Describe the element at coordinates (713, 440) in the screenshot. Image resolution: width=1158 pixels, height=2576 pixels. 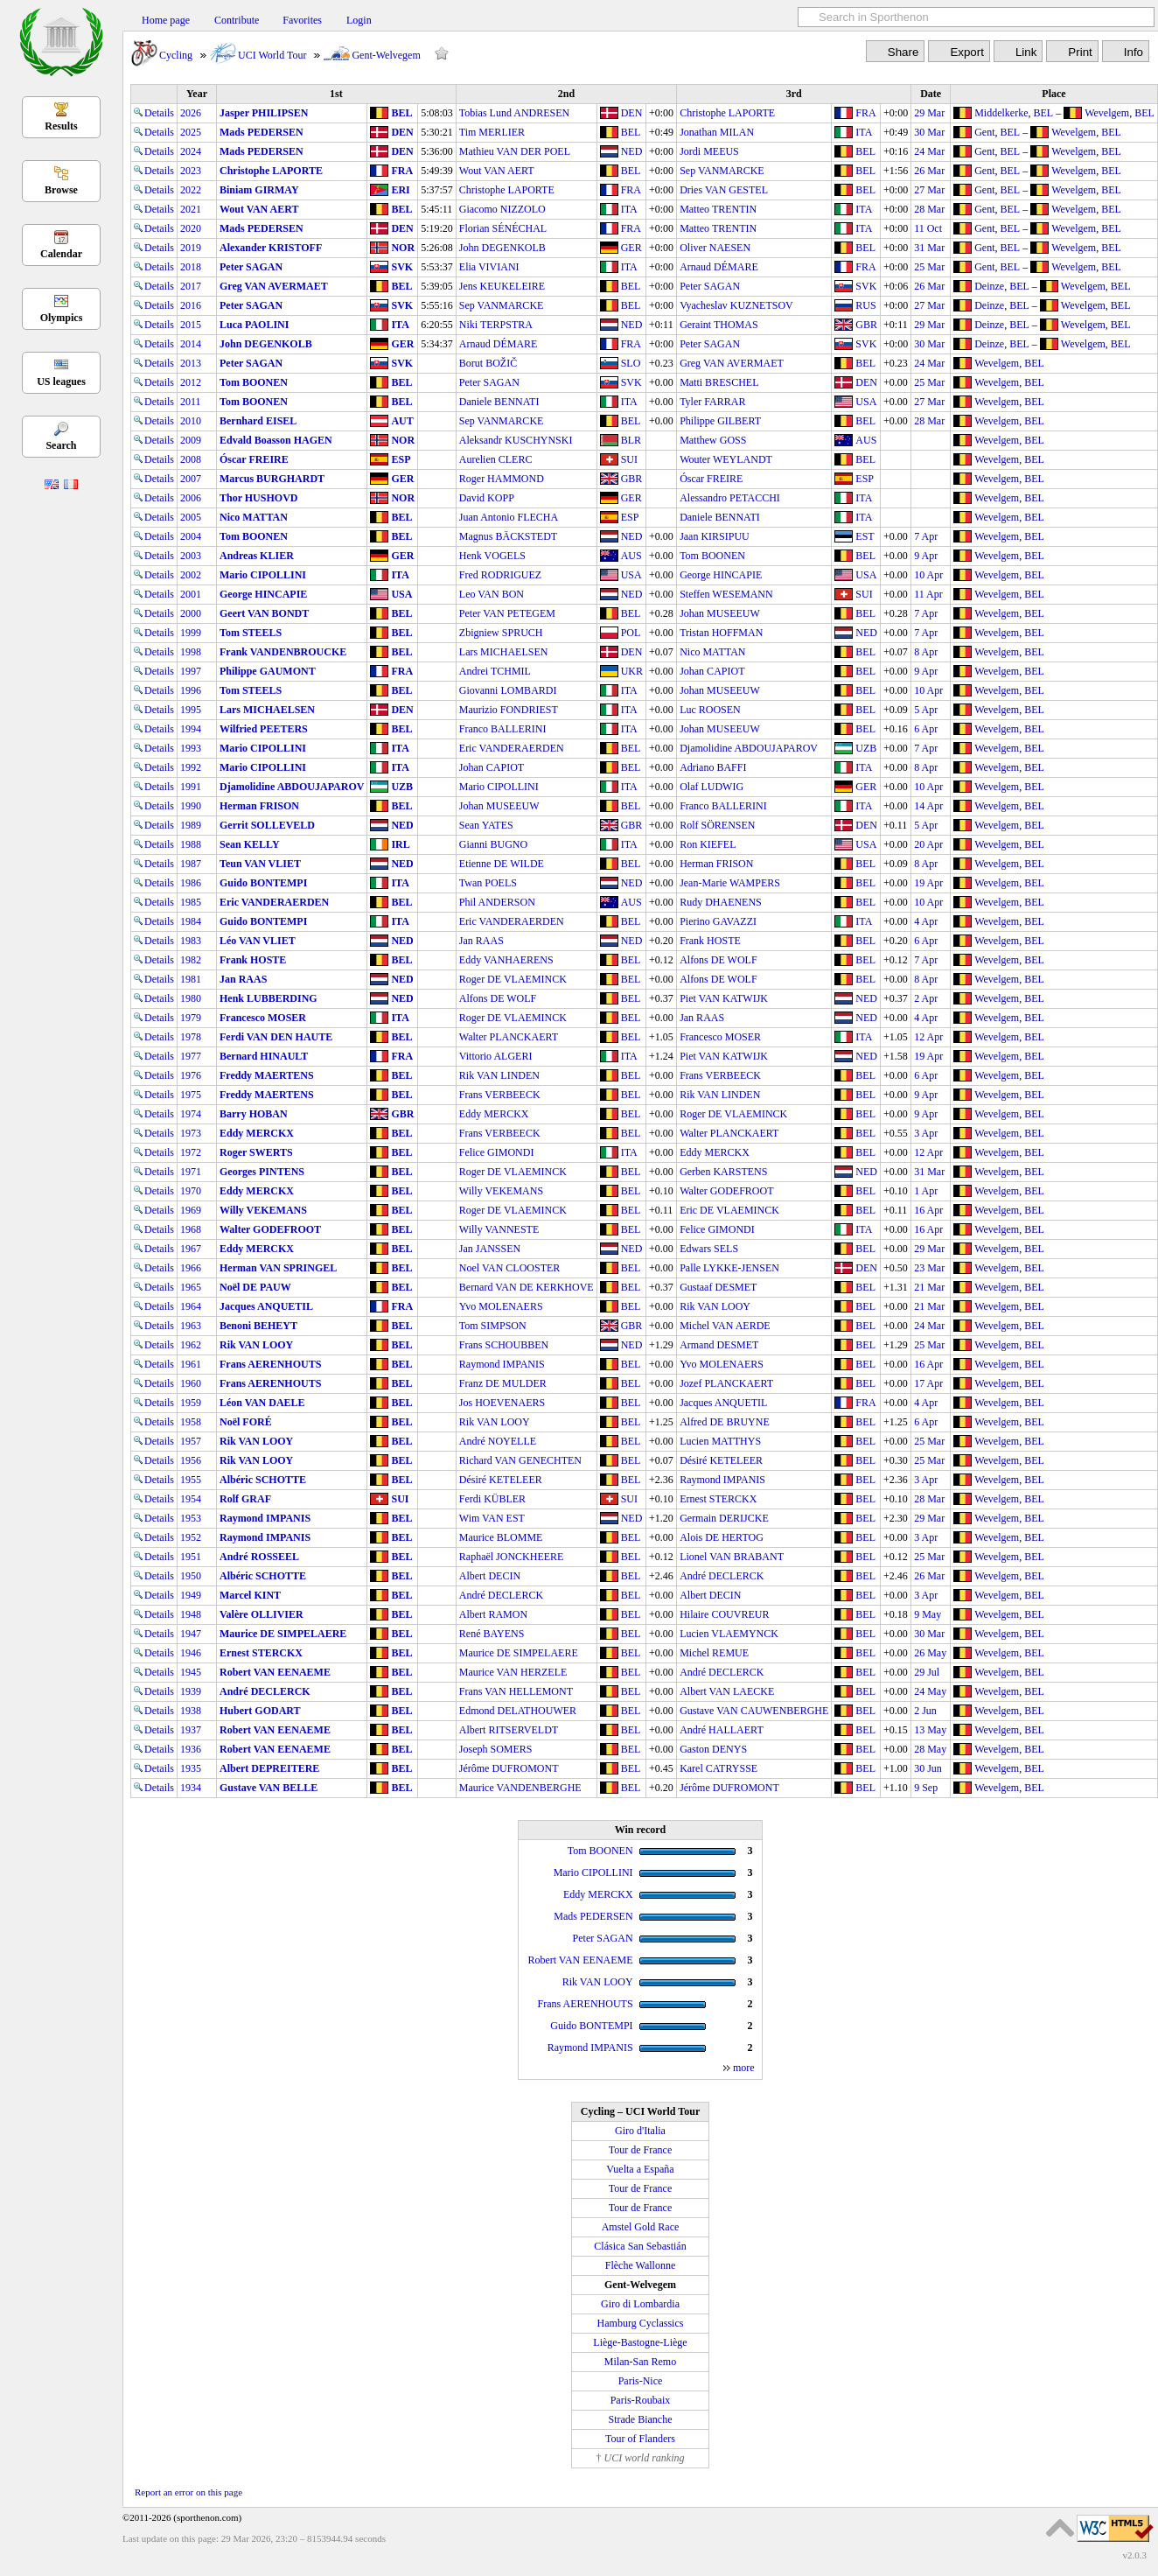
I see `Matthew GOSS` at that location.